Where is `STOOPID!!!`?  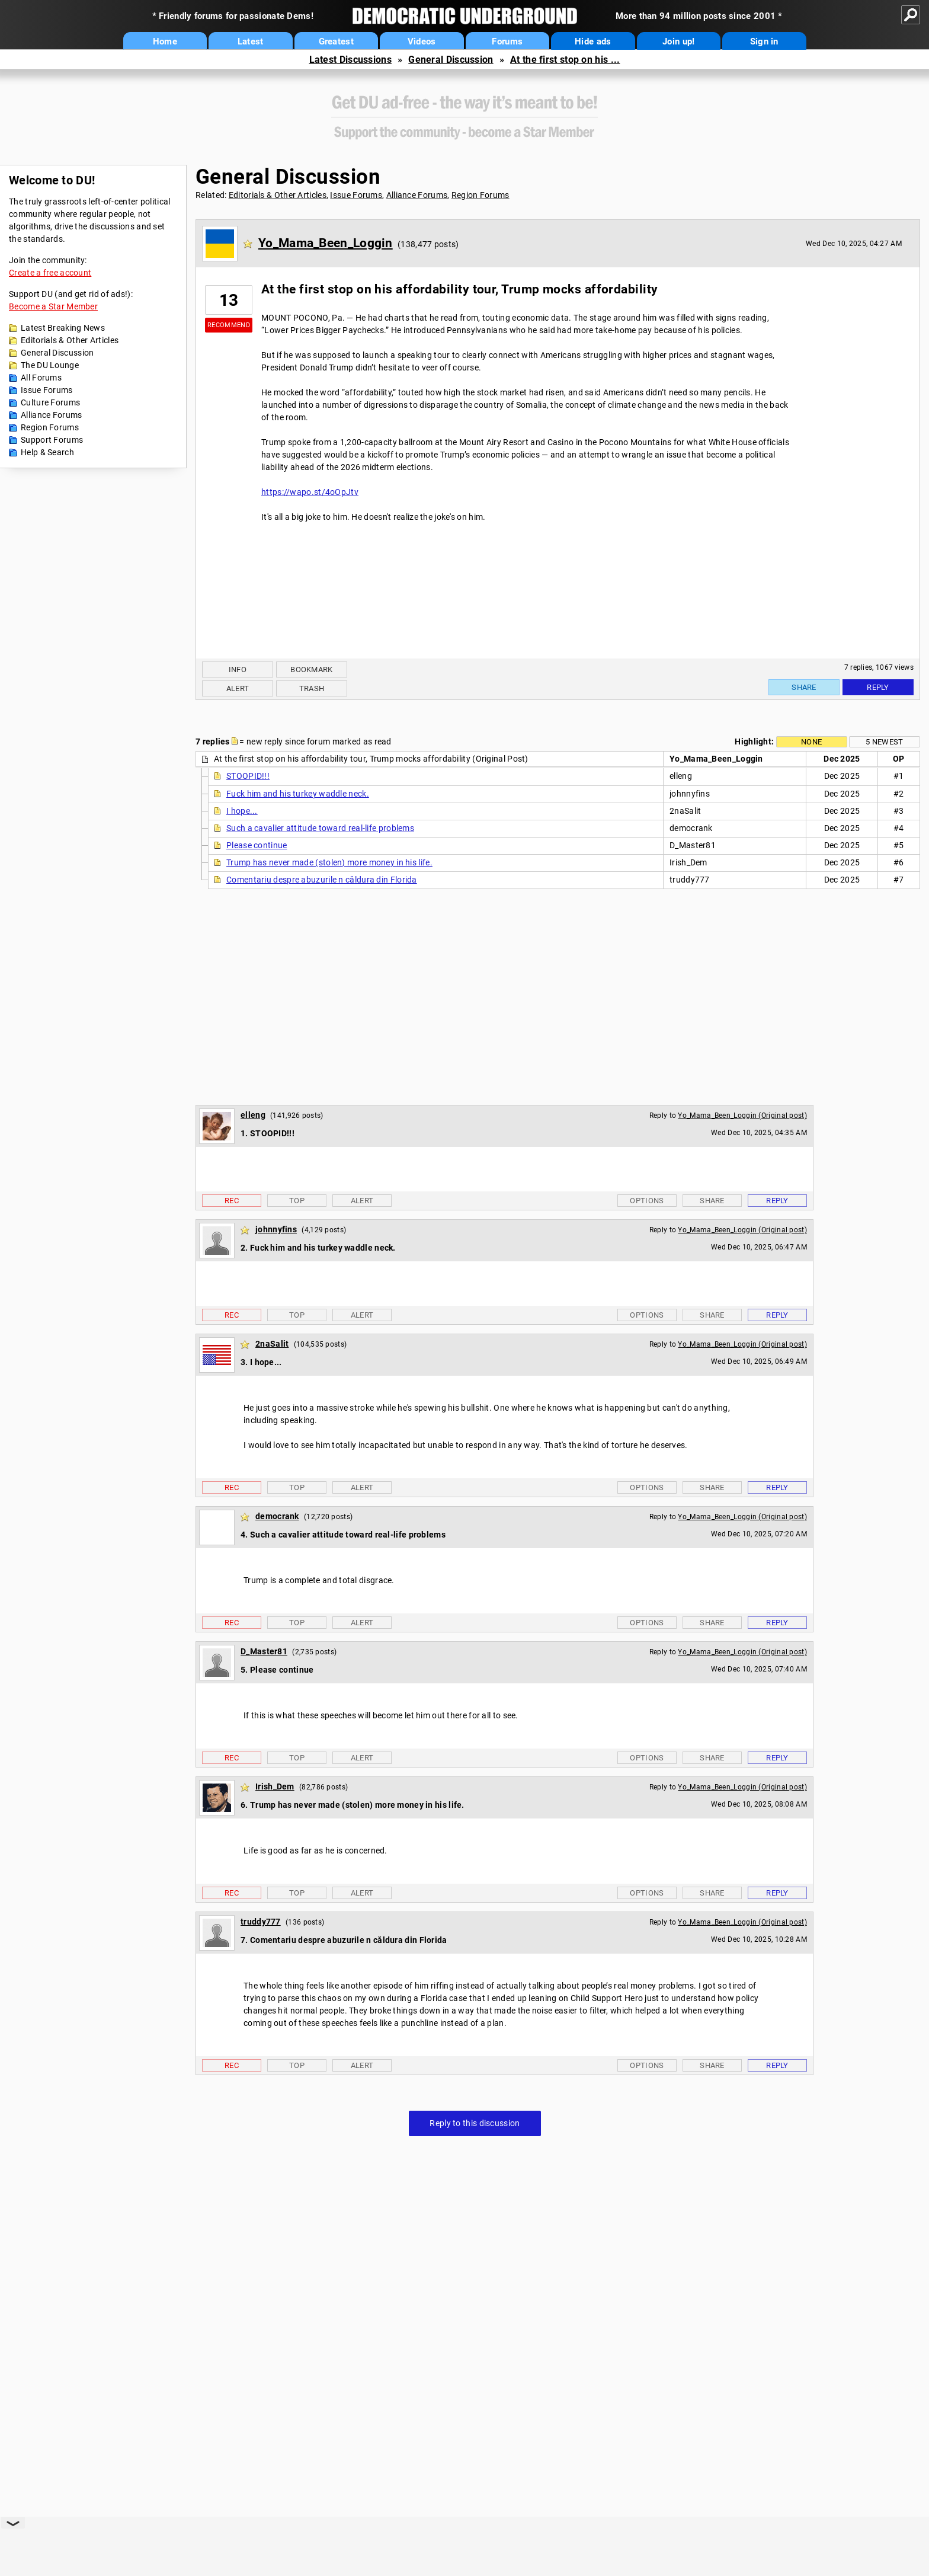
STOOPID!!! is located at coordinates (248, 776).